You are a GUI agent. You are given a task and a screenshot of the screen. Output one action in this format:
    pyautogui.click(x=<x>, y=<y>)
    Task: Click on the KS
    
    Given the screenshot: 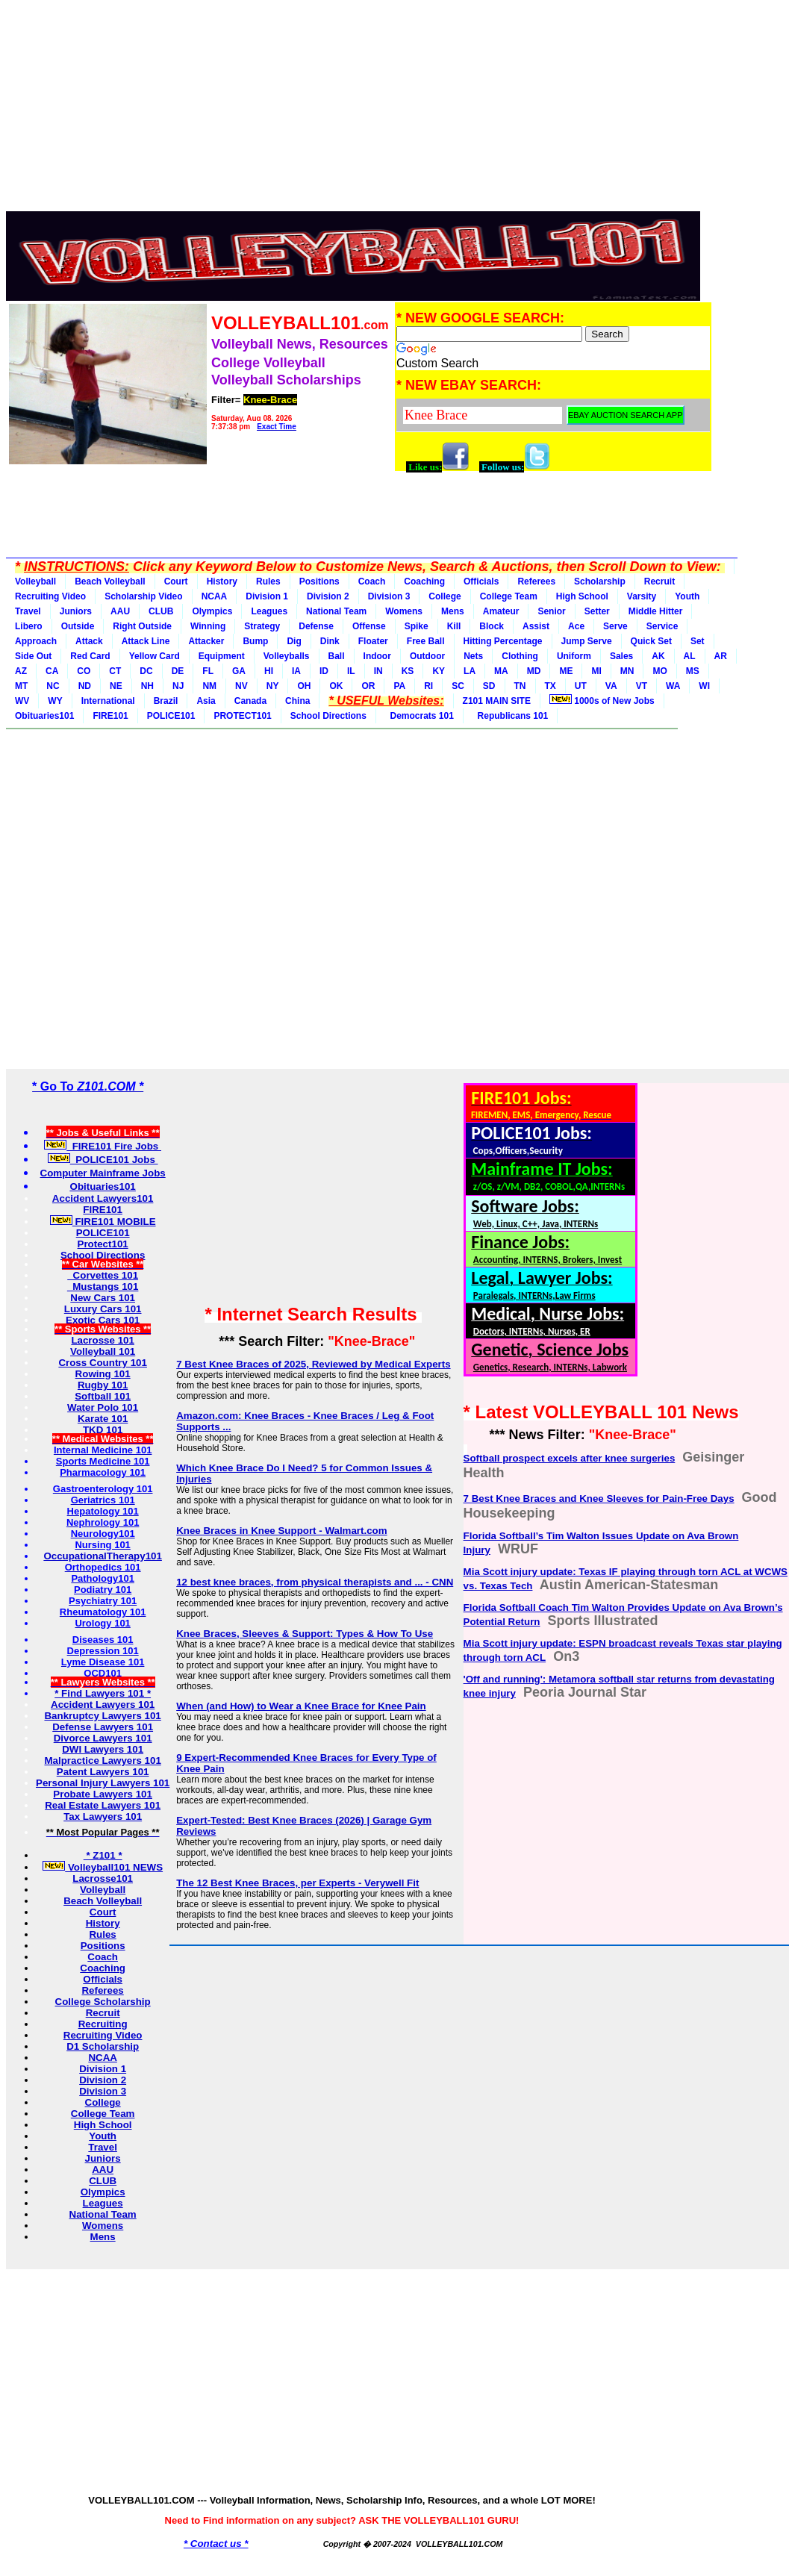 What is the action you would take?
    pyautogui.click(x=408, y=671)
    